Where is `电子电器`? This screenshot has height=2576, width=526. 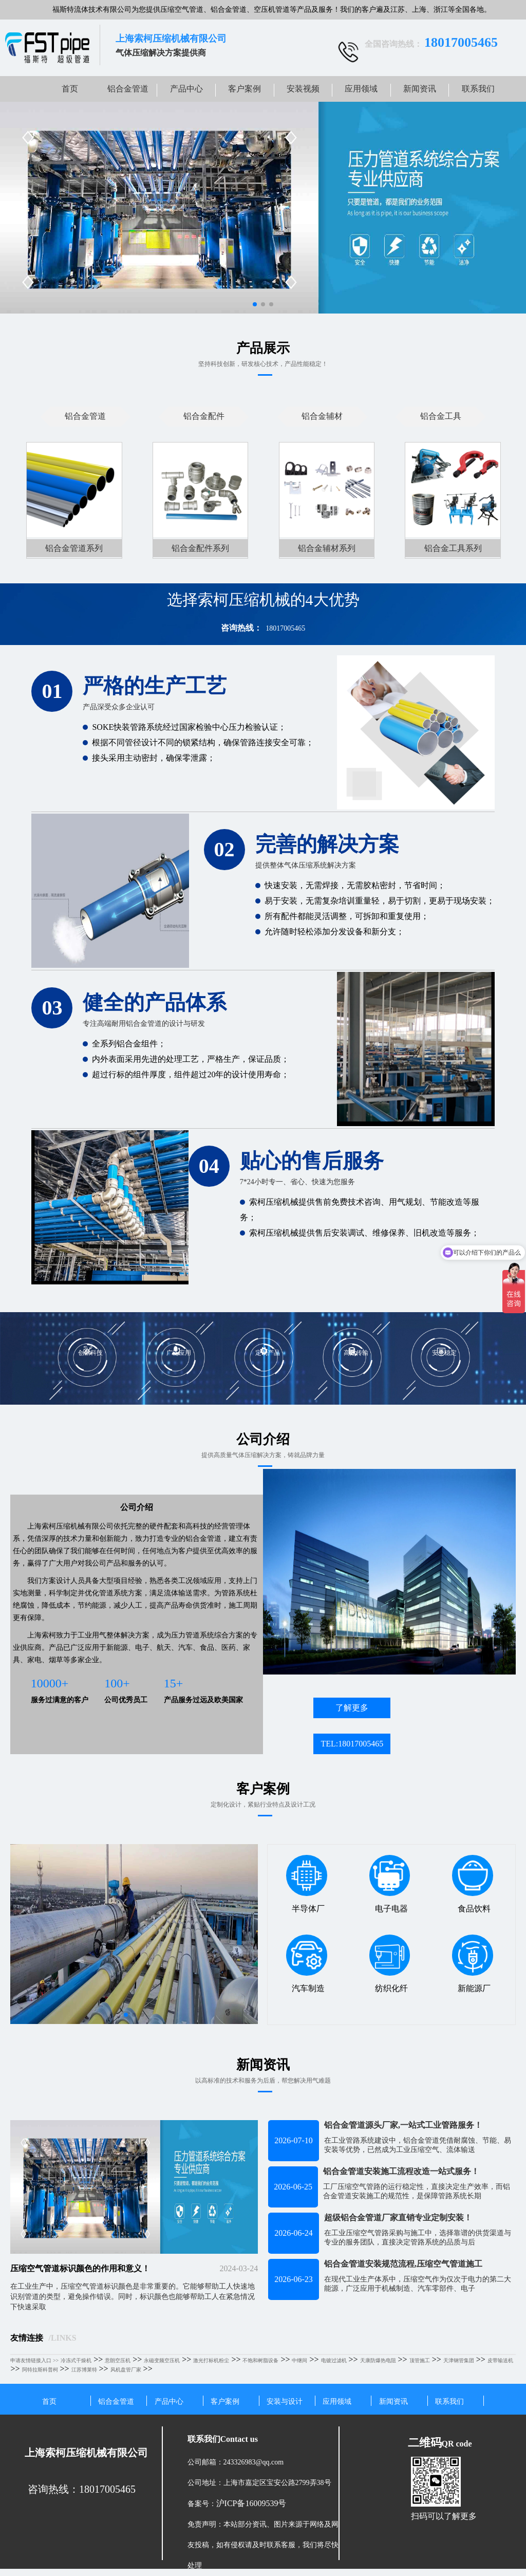 电子电器 is located at coordinates (389, 1883).